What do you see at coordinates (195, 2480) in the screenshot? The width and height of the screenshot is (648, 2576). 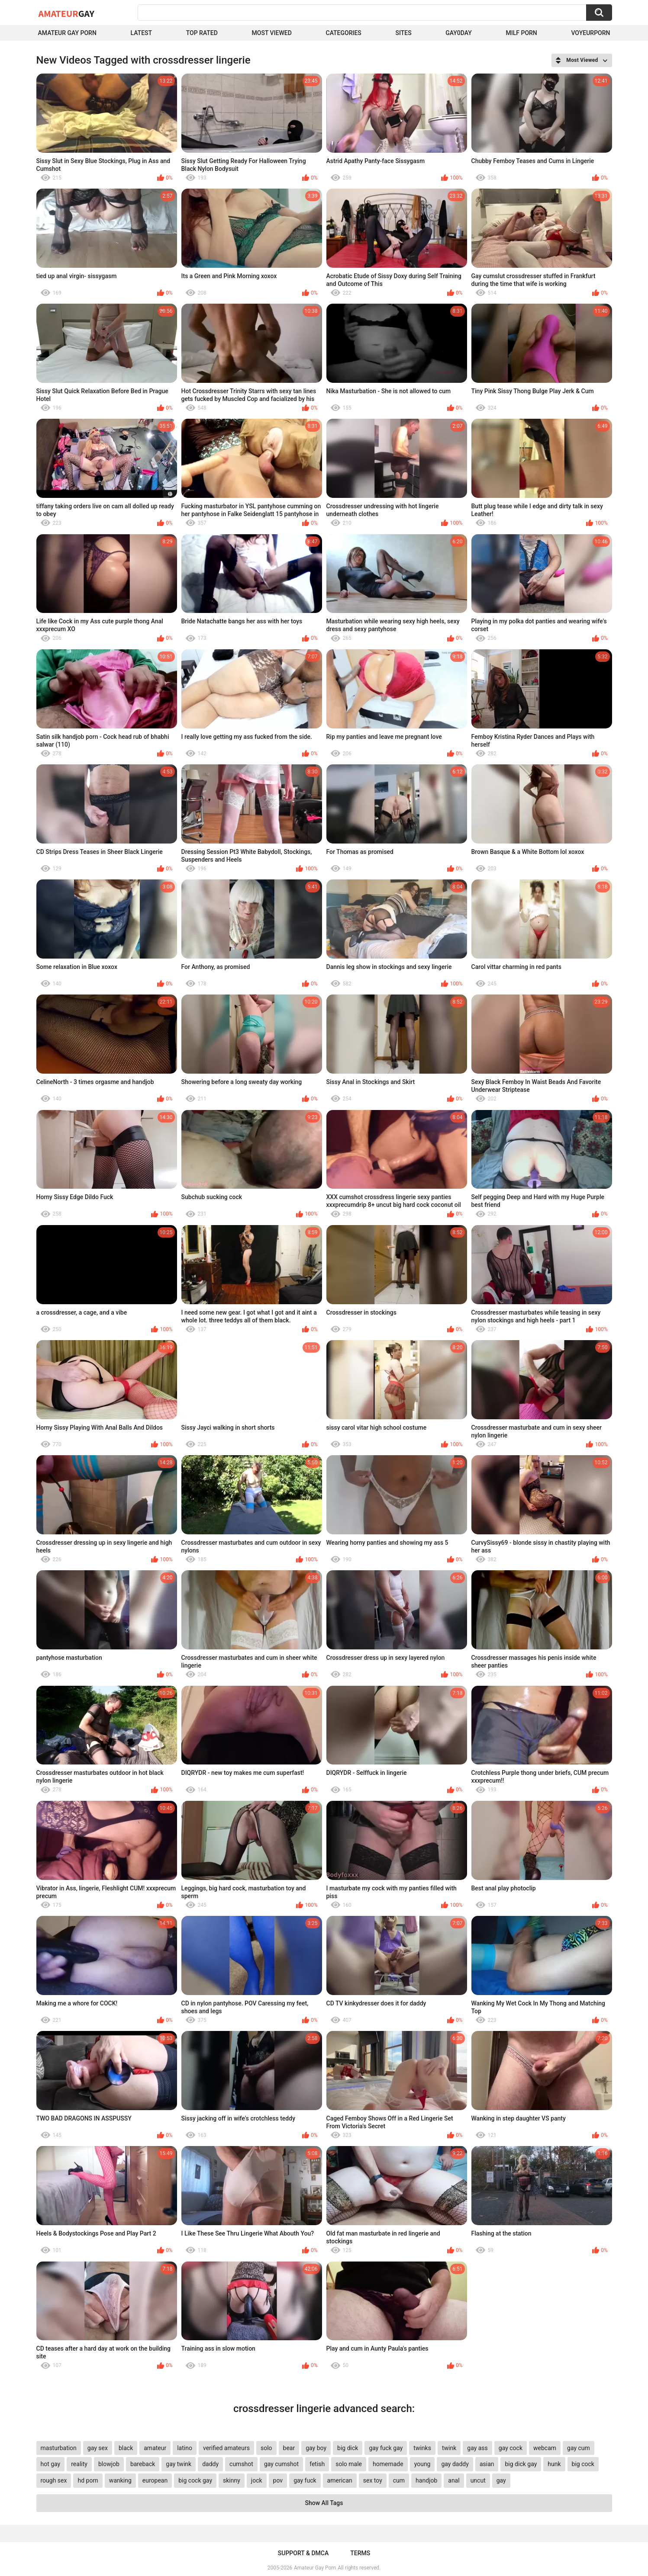 I see `big cock gay` at bounding box center [195, 2480].